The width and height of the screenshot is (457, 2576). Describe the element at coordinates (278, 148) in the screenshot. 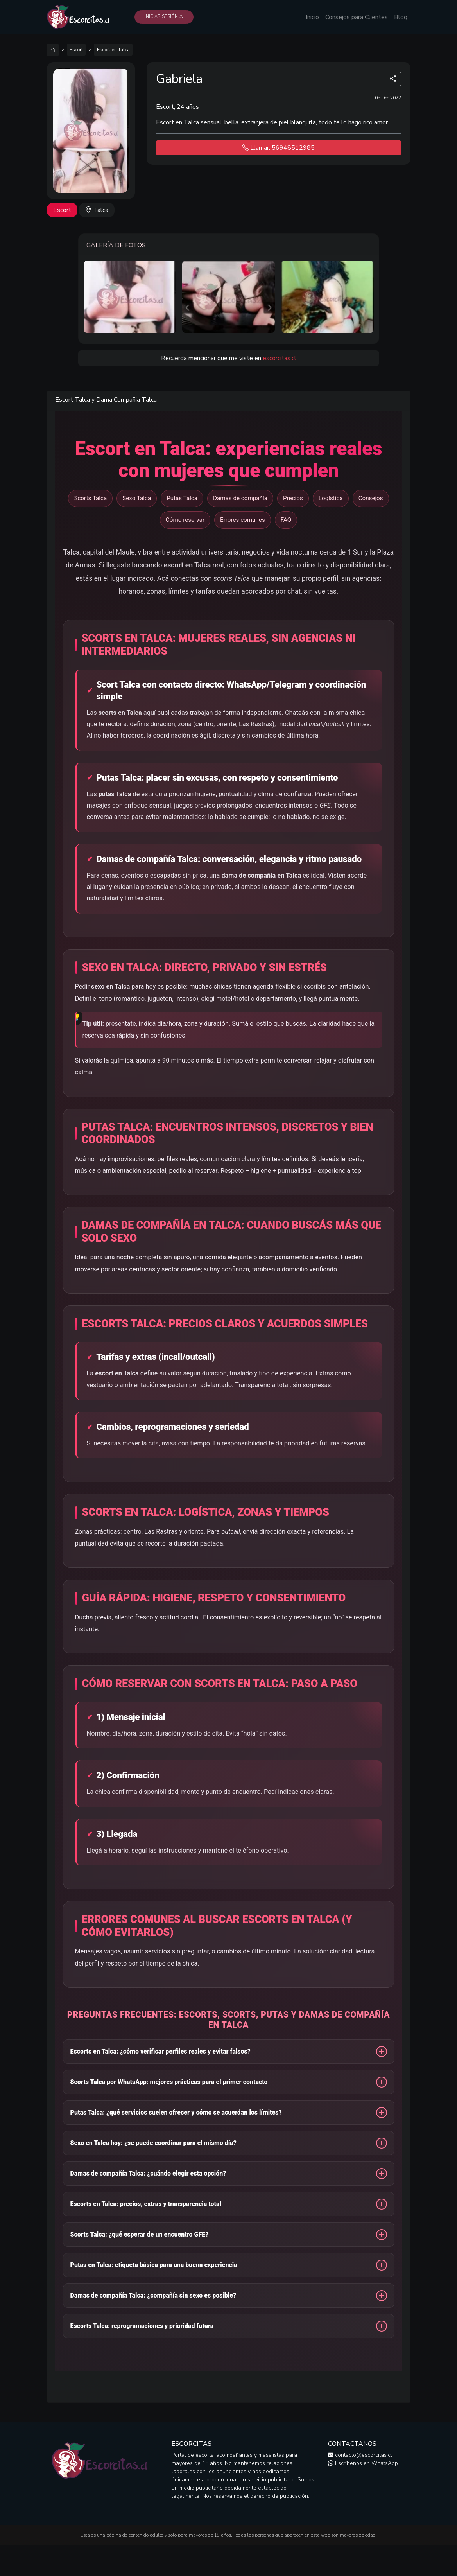

I see `Llamar: 56948512985` at that location.